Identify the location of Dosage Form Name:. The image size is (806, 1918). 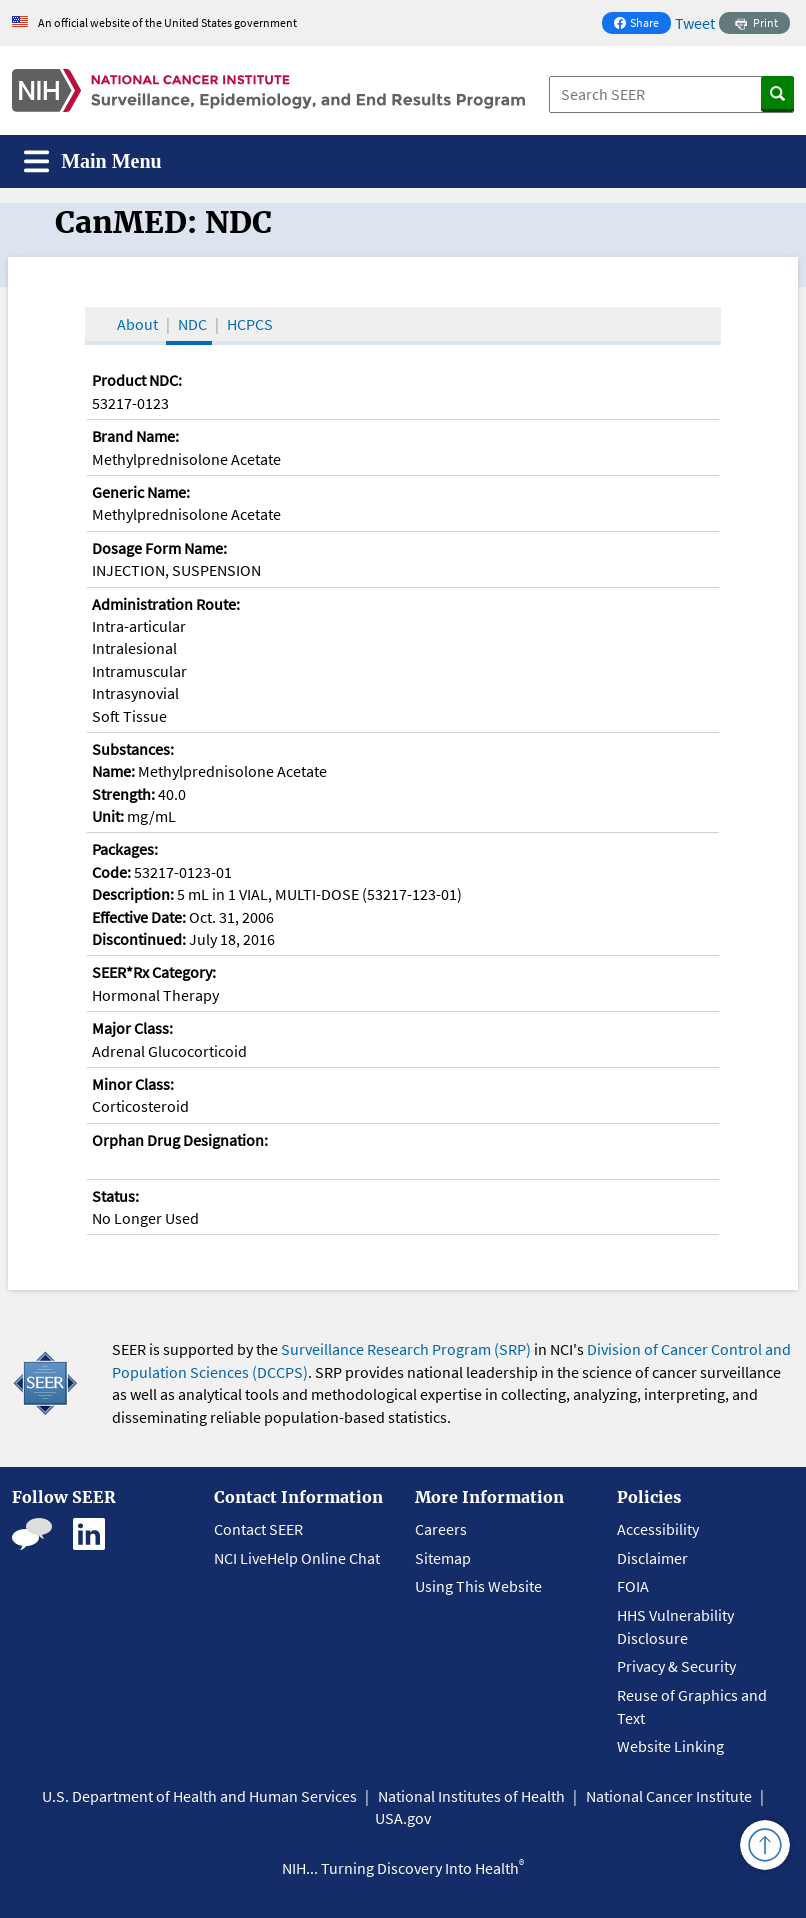
(159, 548).